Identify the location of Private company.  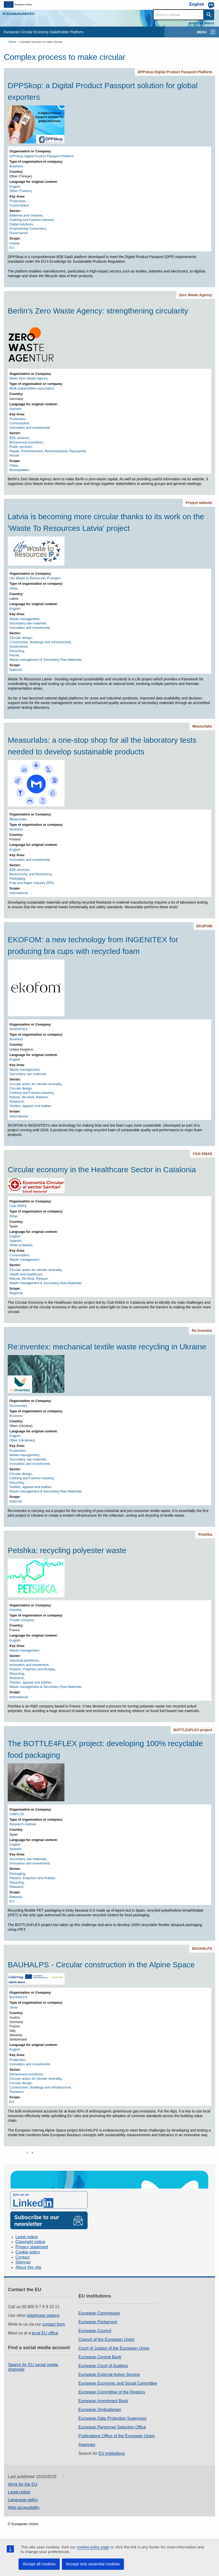
(22, 1620).